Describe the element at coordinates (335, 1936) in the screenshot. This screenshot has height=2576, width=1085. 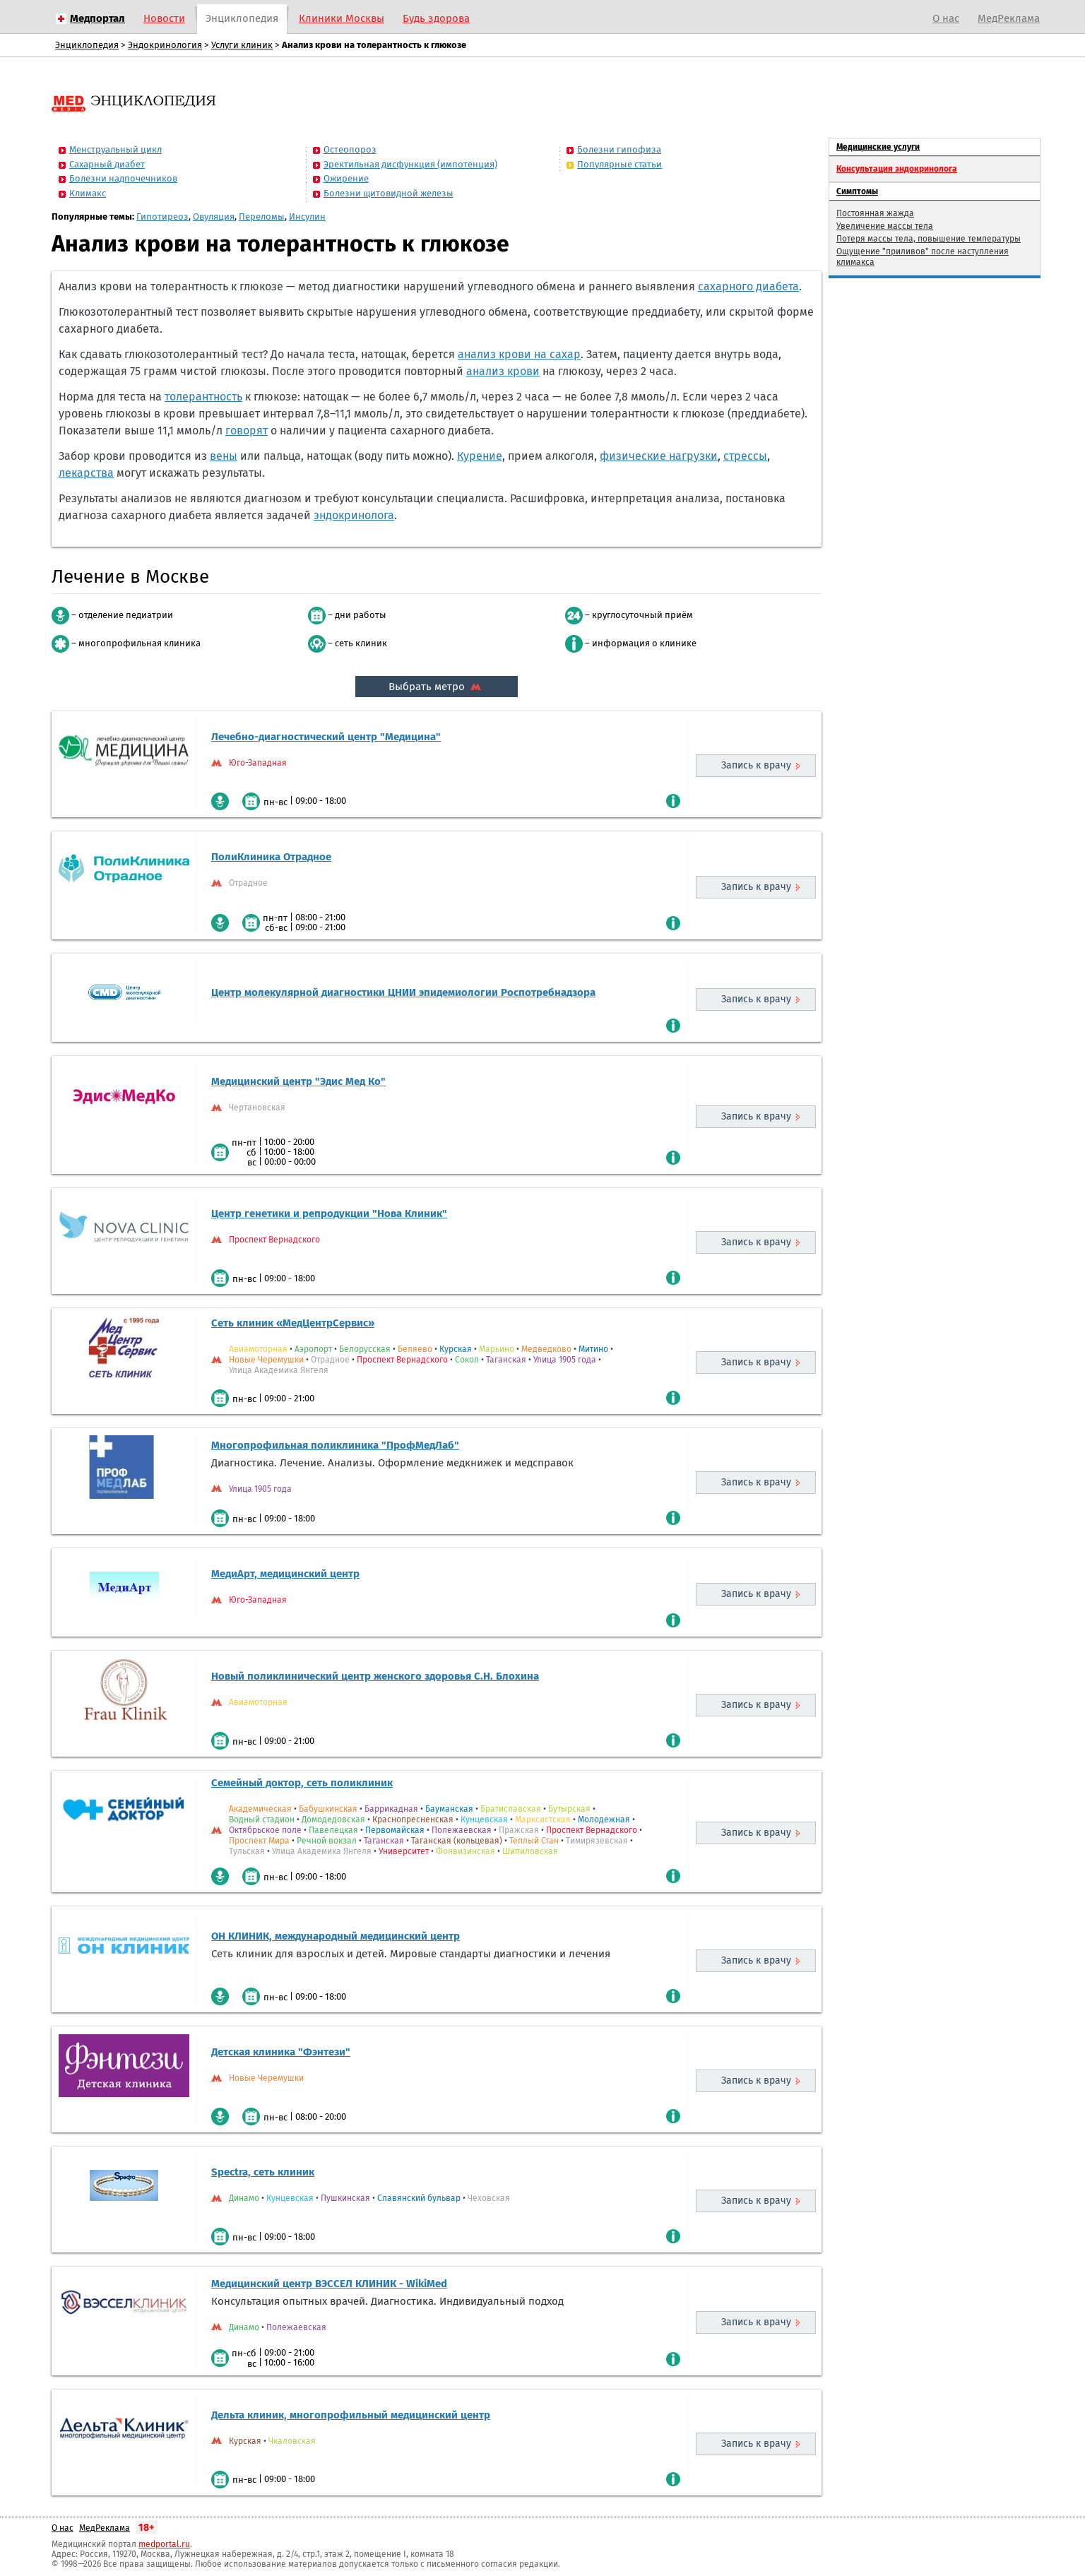
I see `ОН КЛИНИК, международный медицинский центр` at that location.